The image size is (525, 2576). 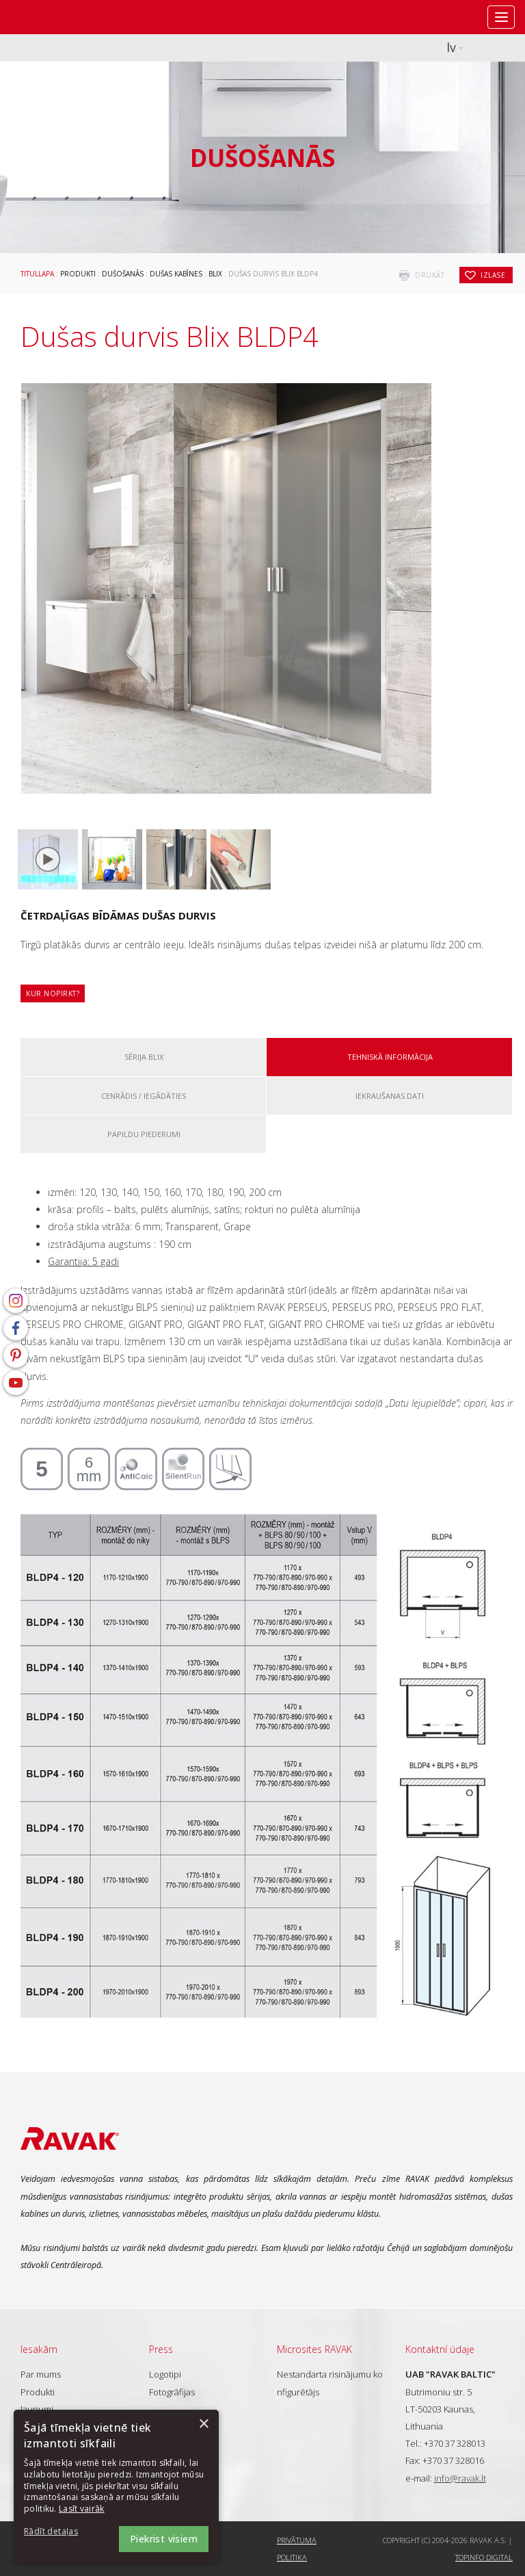 I want to click on Titullapa, so click(x=37, y=273).